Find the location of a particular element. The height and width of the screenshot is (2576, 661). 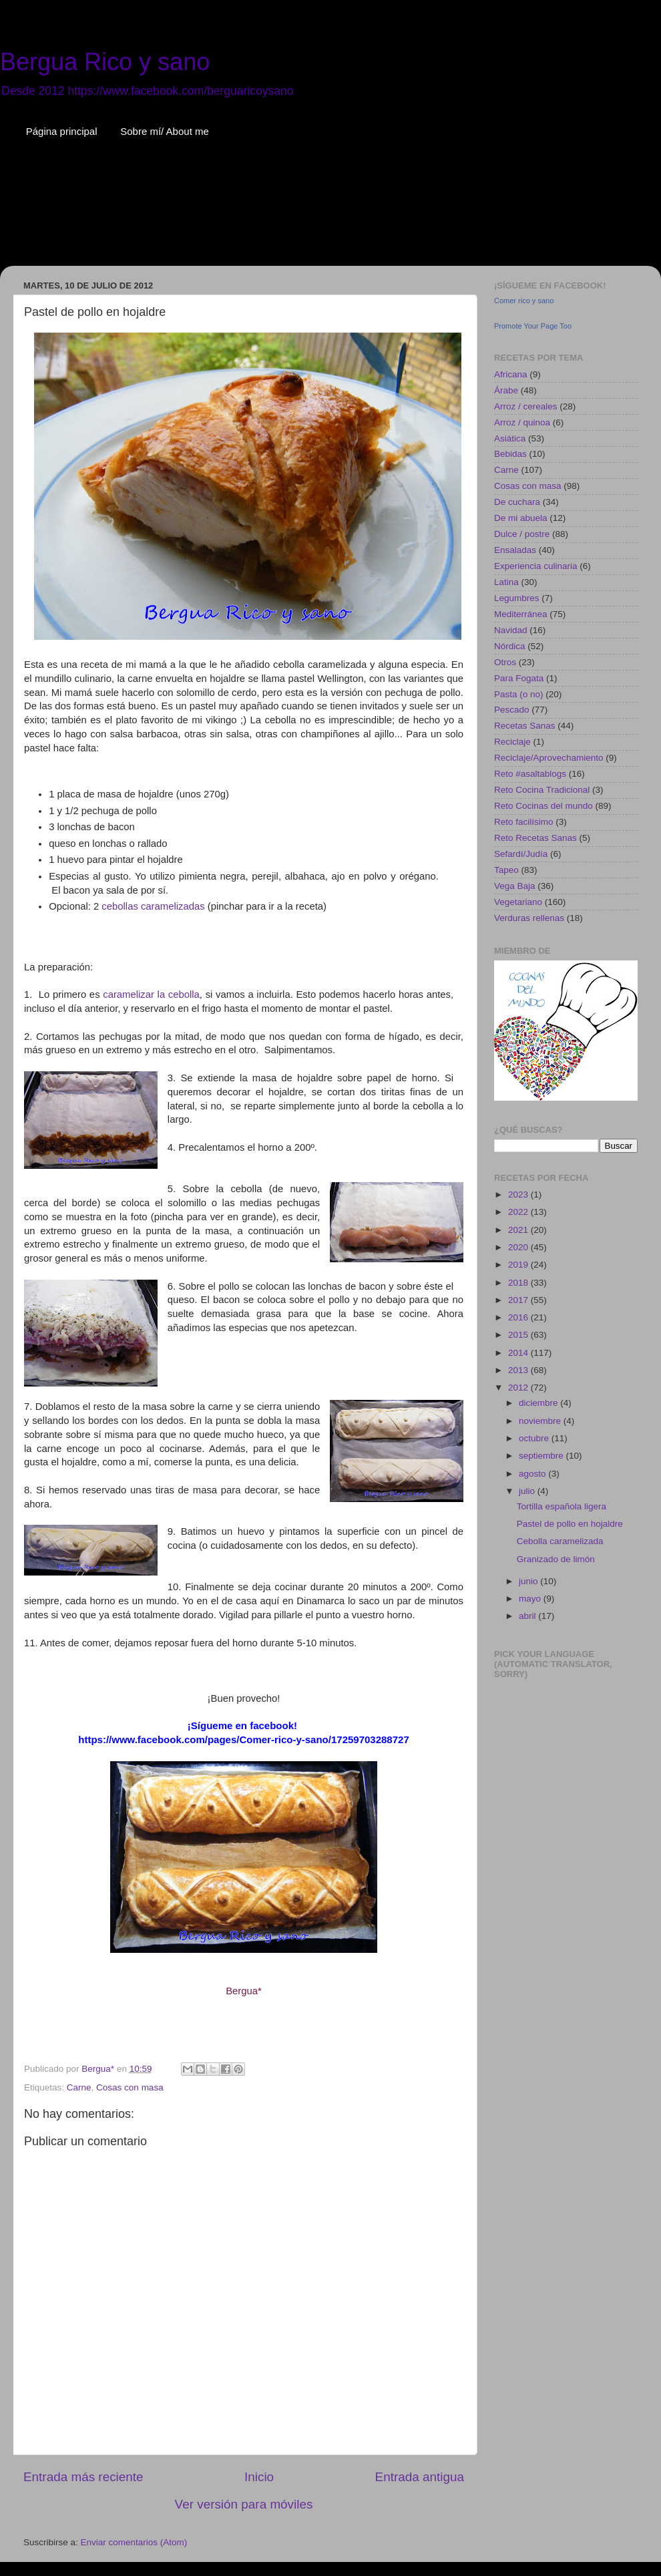

2016 is located at coordinates (519, 1317).